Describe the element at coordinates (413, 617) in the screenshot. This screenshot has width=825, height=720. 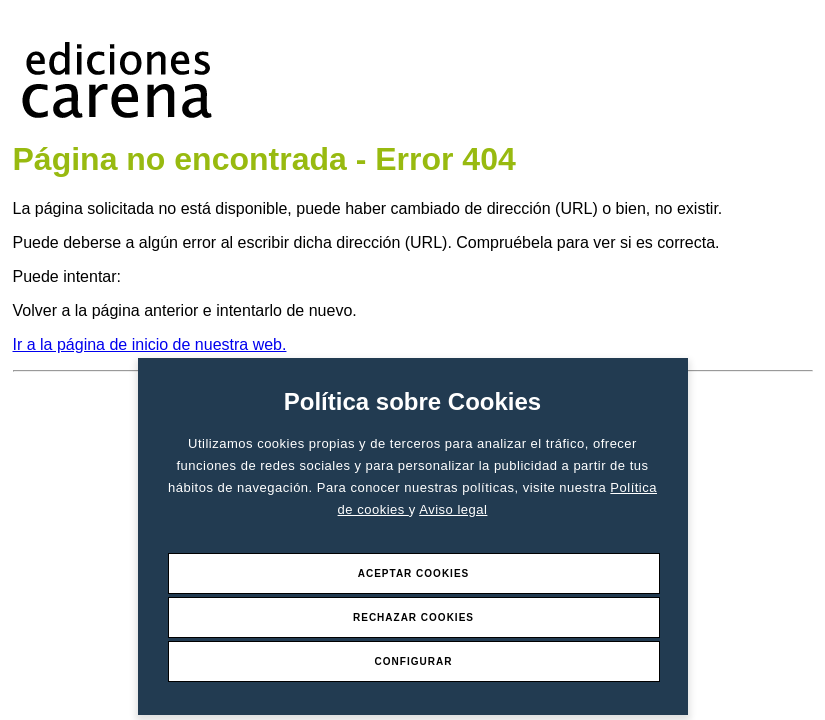
I see `Rechazar Cookies` at that location.